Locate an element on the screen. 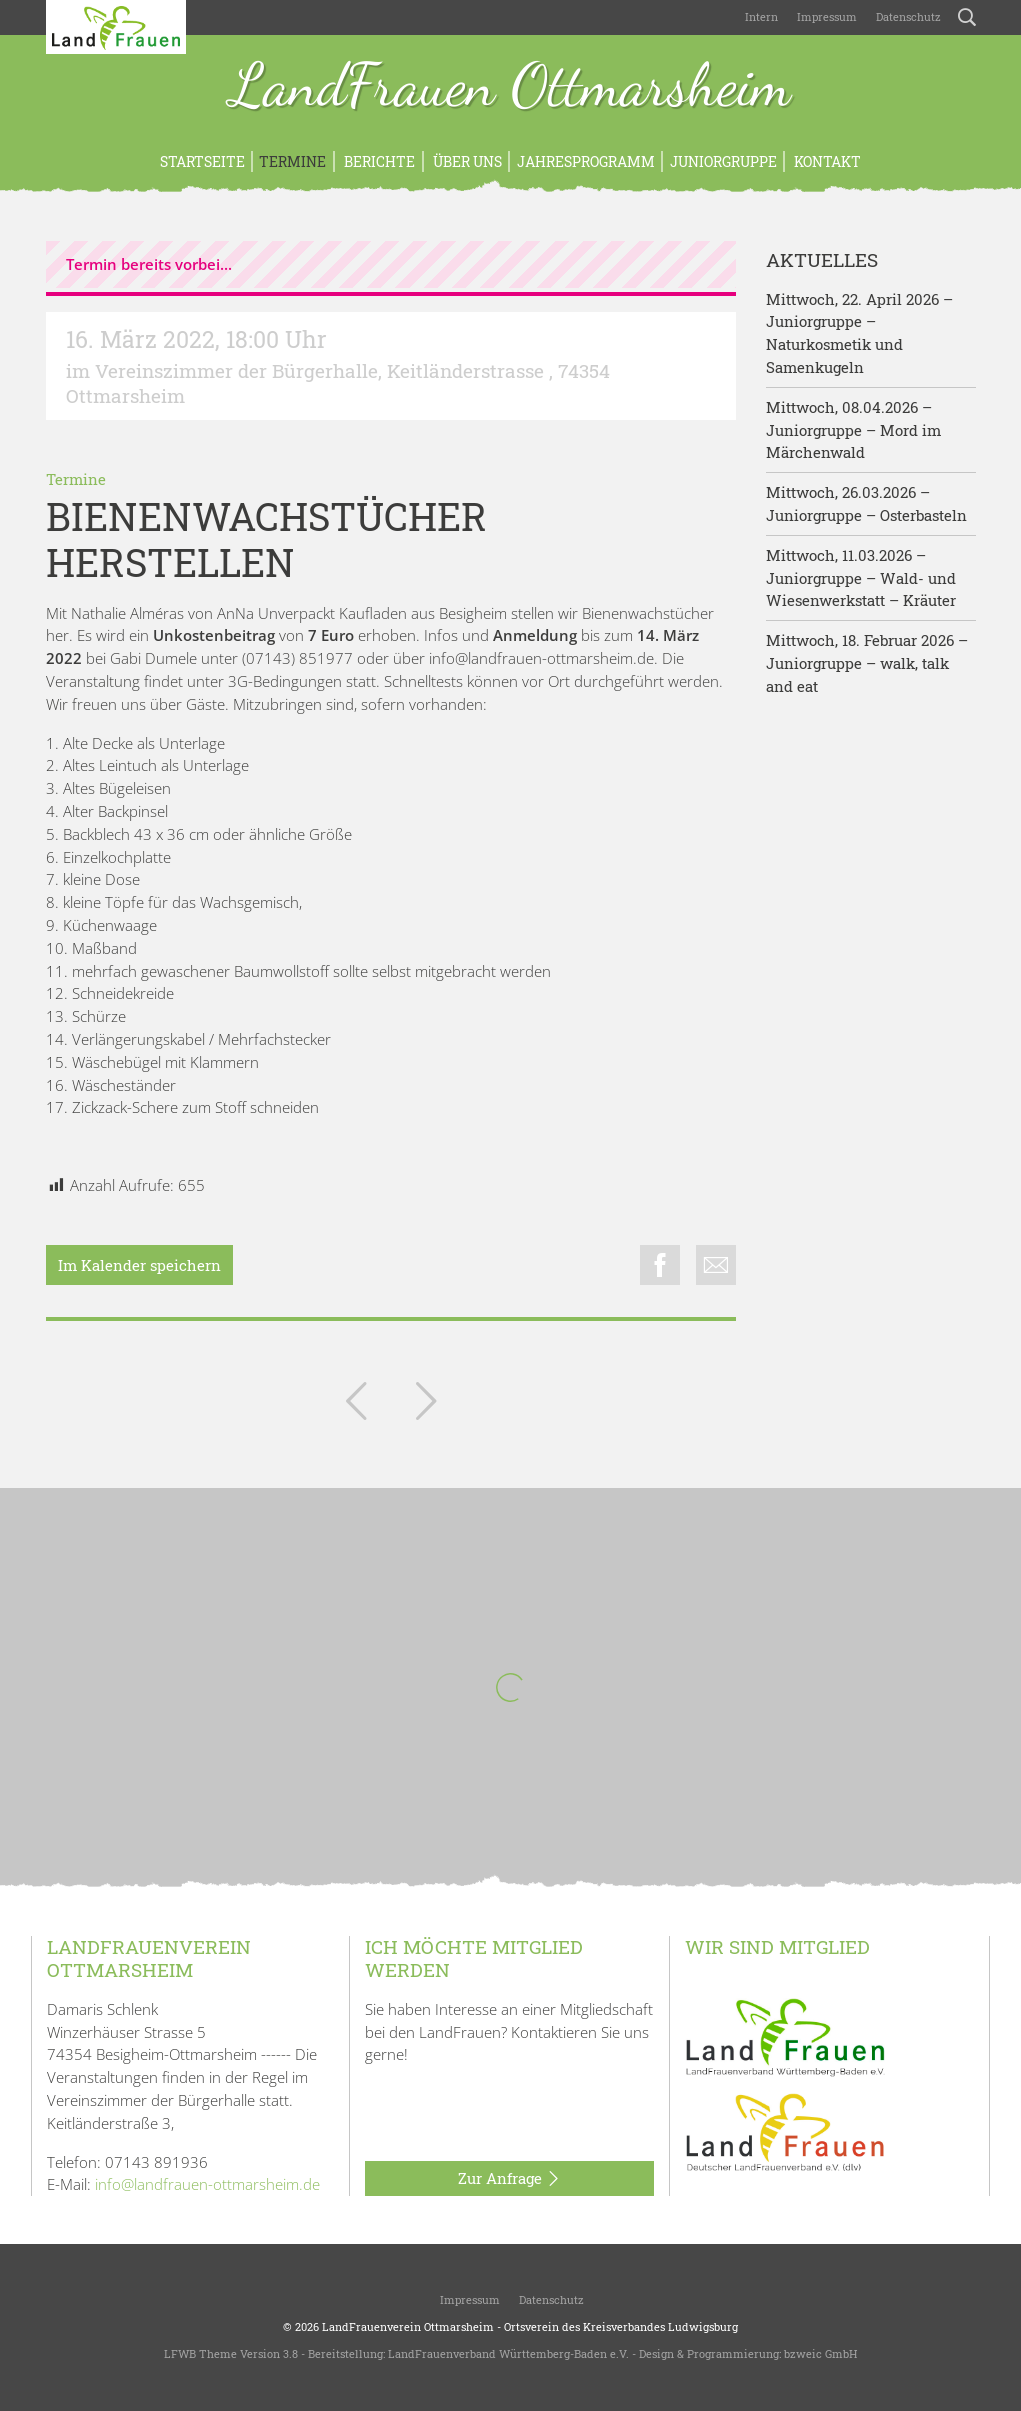  Kontakt is located at coordinates (826, 161).